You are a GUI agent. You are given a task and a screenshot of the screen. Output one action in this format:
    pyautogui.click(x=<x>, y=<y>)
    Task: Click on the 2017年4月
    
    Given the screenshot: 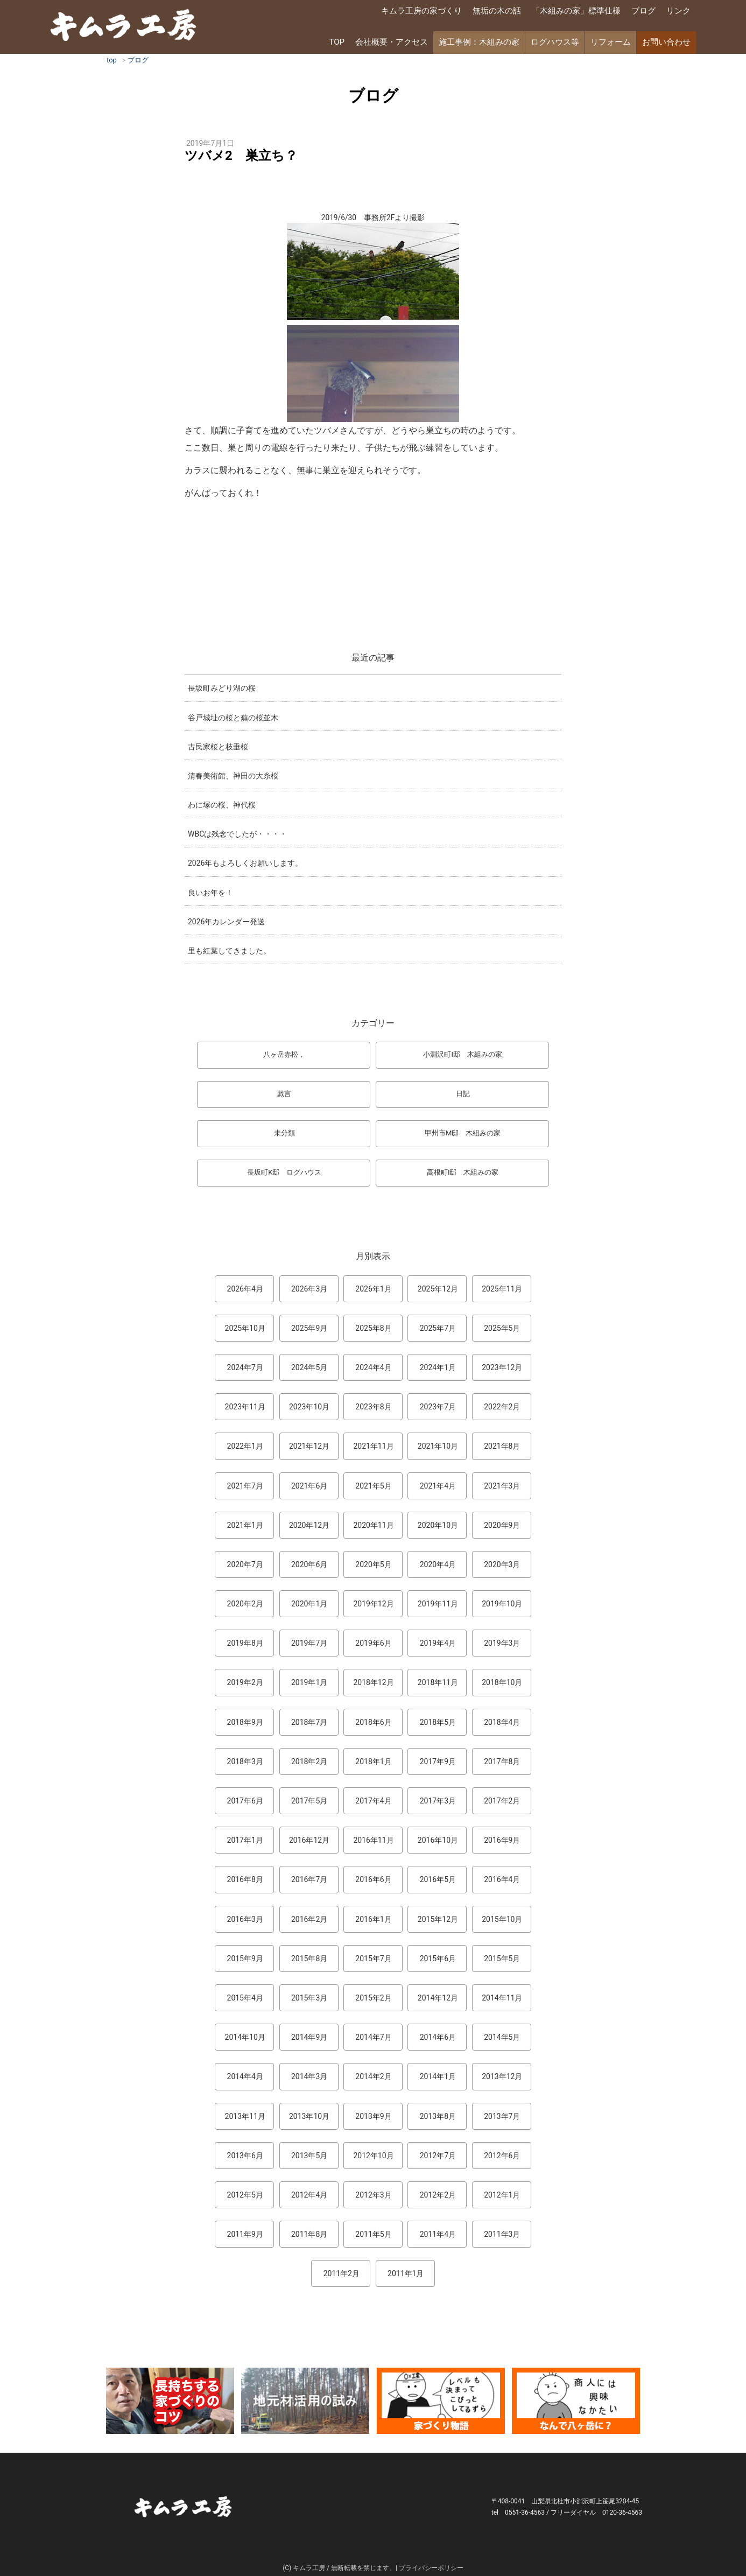 What is the action you would take?
    pyautogui.click(x=373, y=1800)
    